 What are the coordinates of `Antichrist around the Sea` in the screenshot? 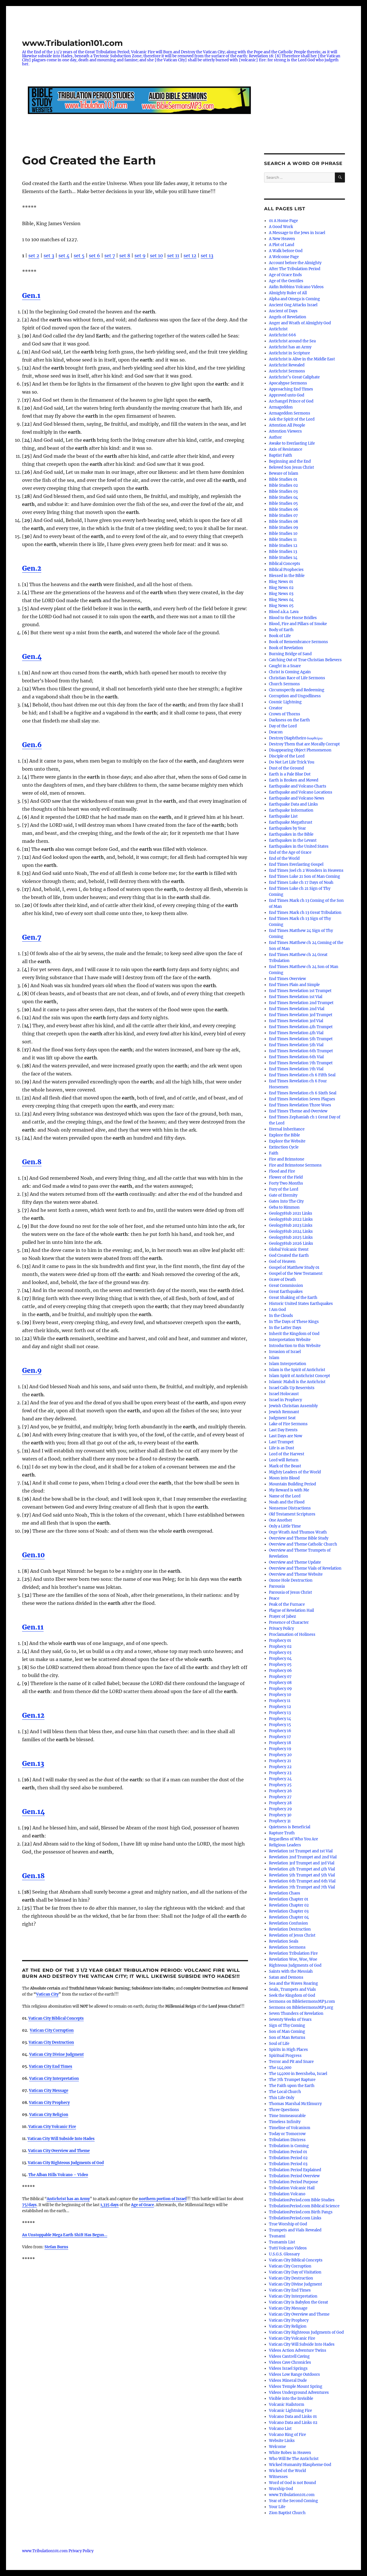 It's located at (292, 341).